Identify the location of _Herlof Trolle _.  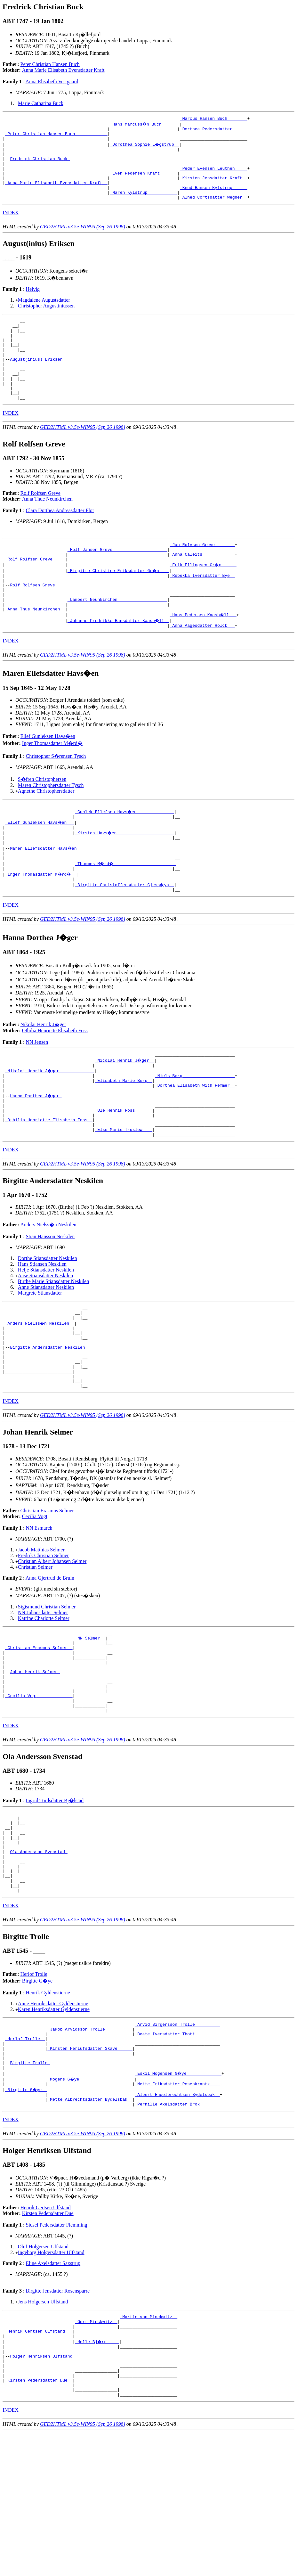
(25, 2157).